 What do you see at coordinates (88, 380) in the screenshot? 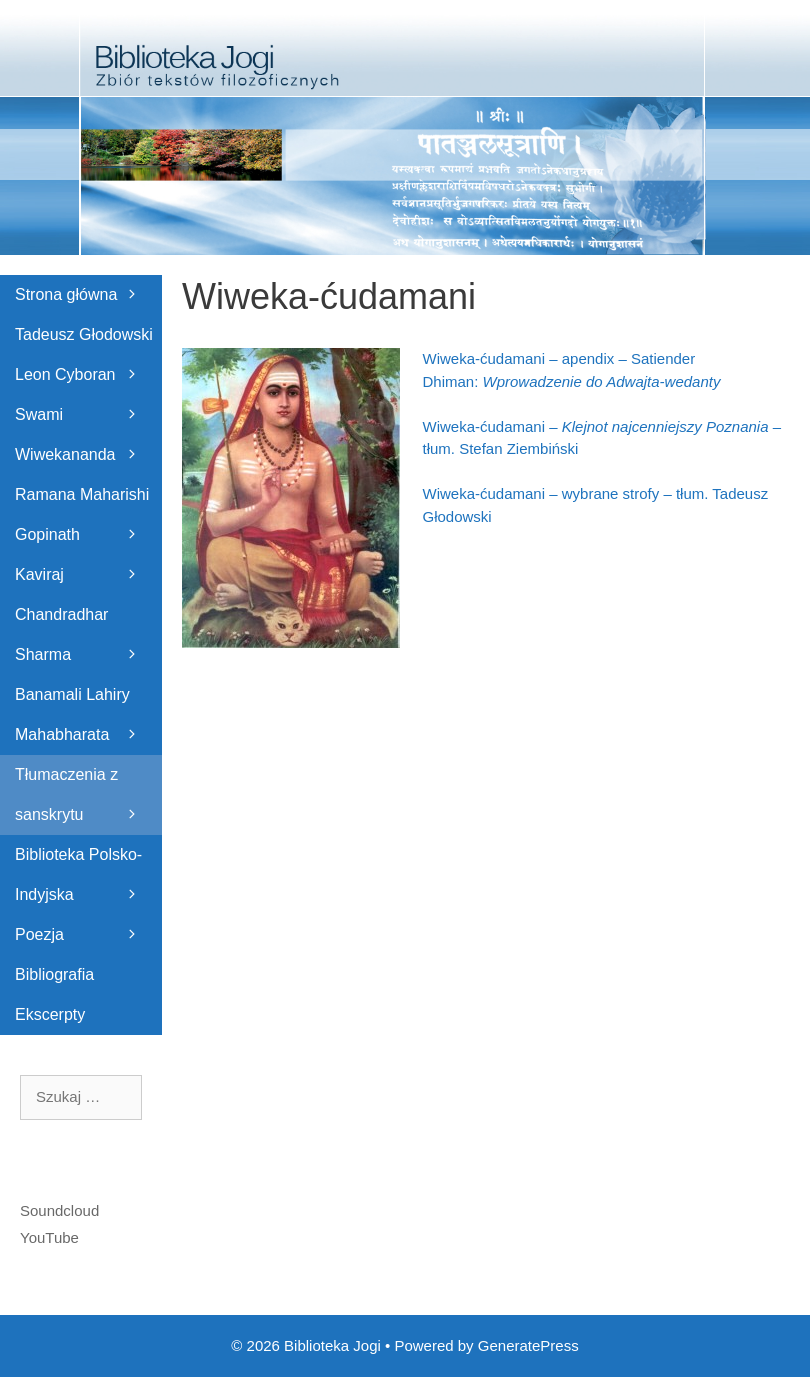
I see `Leon Cyboran` at bounding box center [88, 380].